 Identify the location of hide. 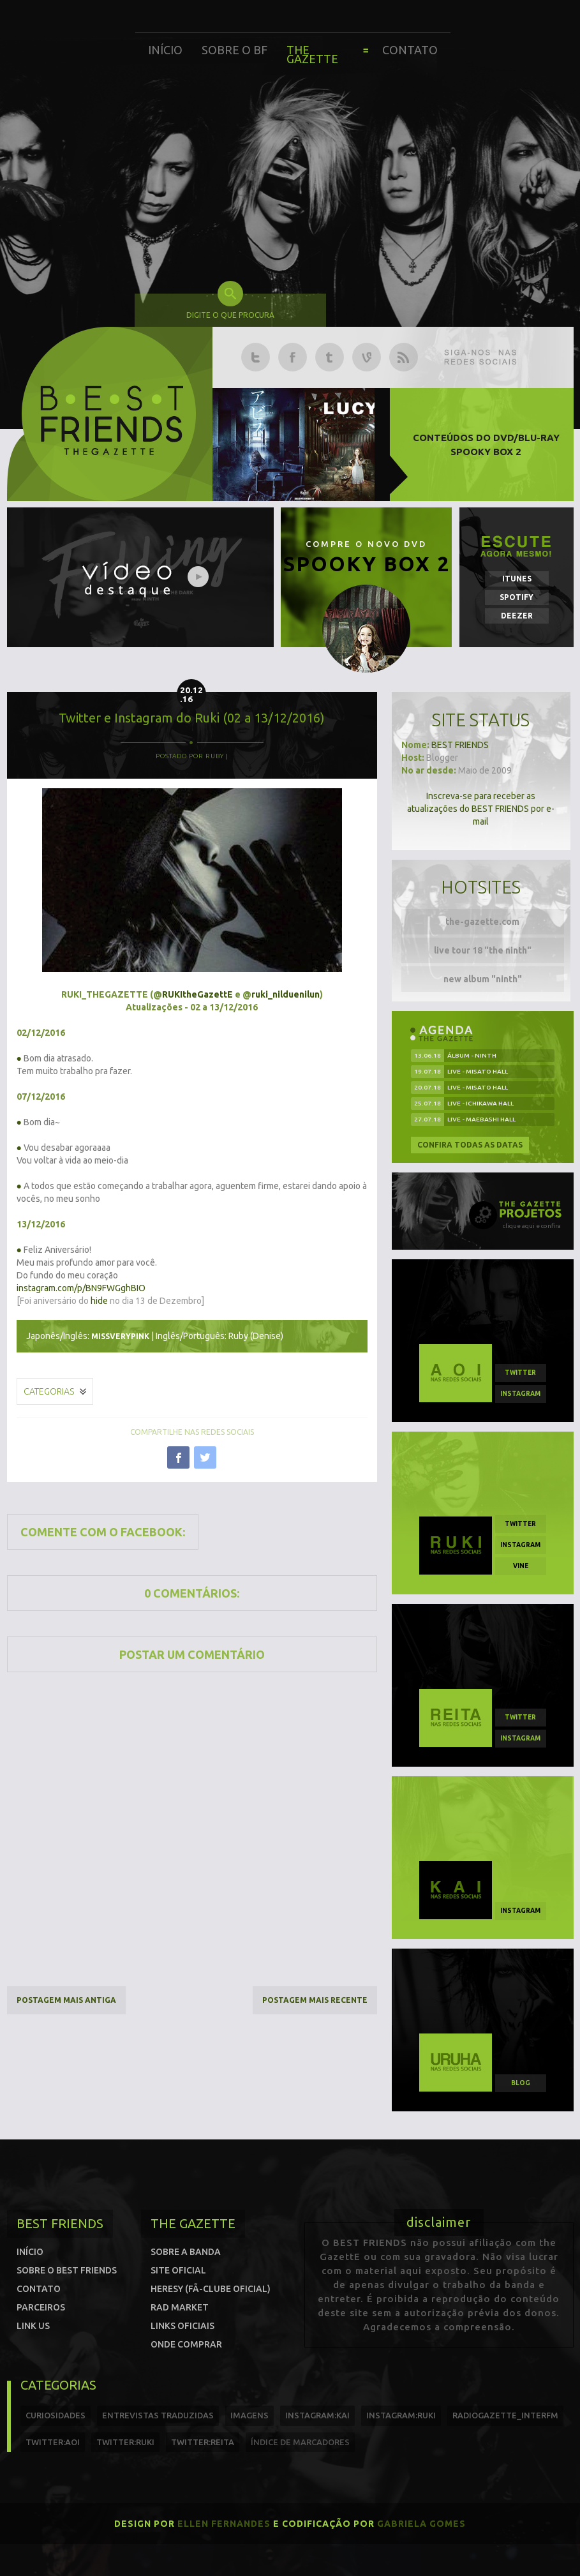
(99, 1301).